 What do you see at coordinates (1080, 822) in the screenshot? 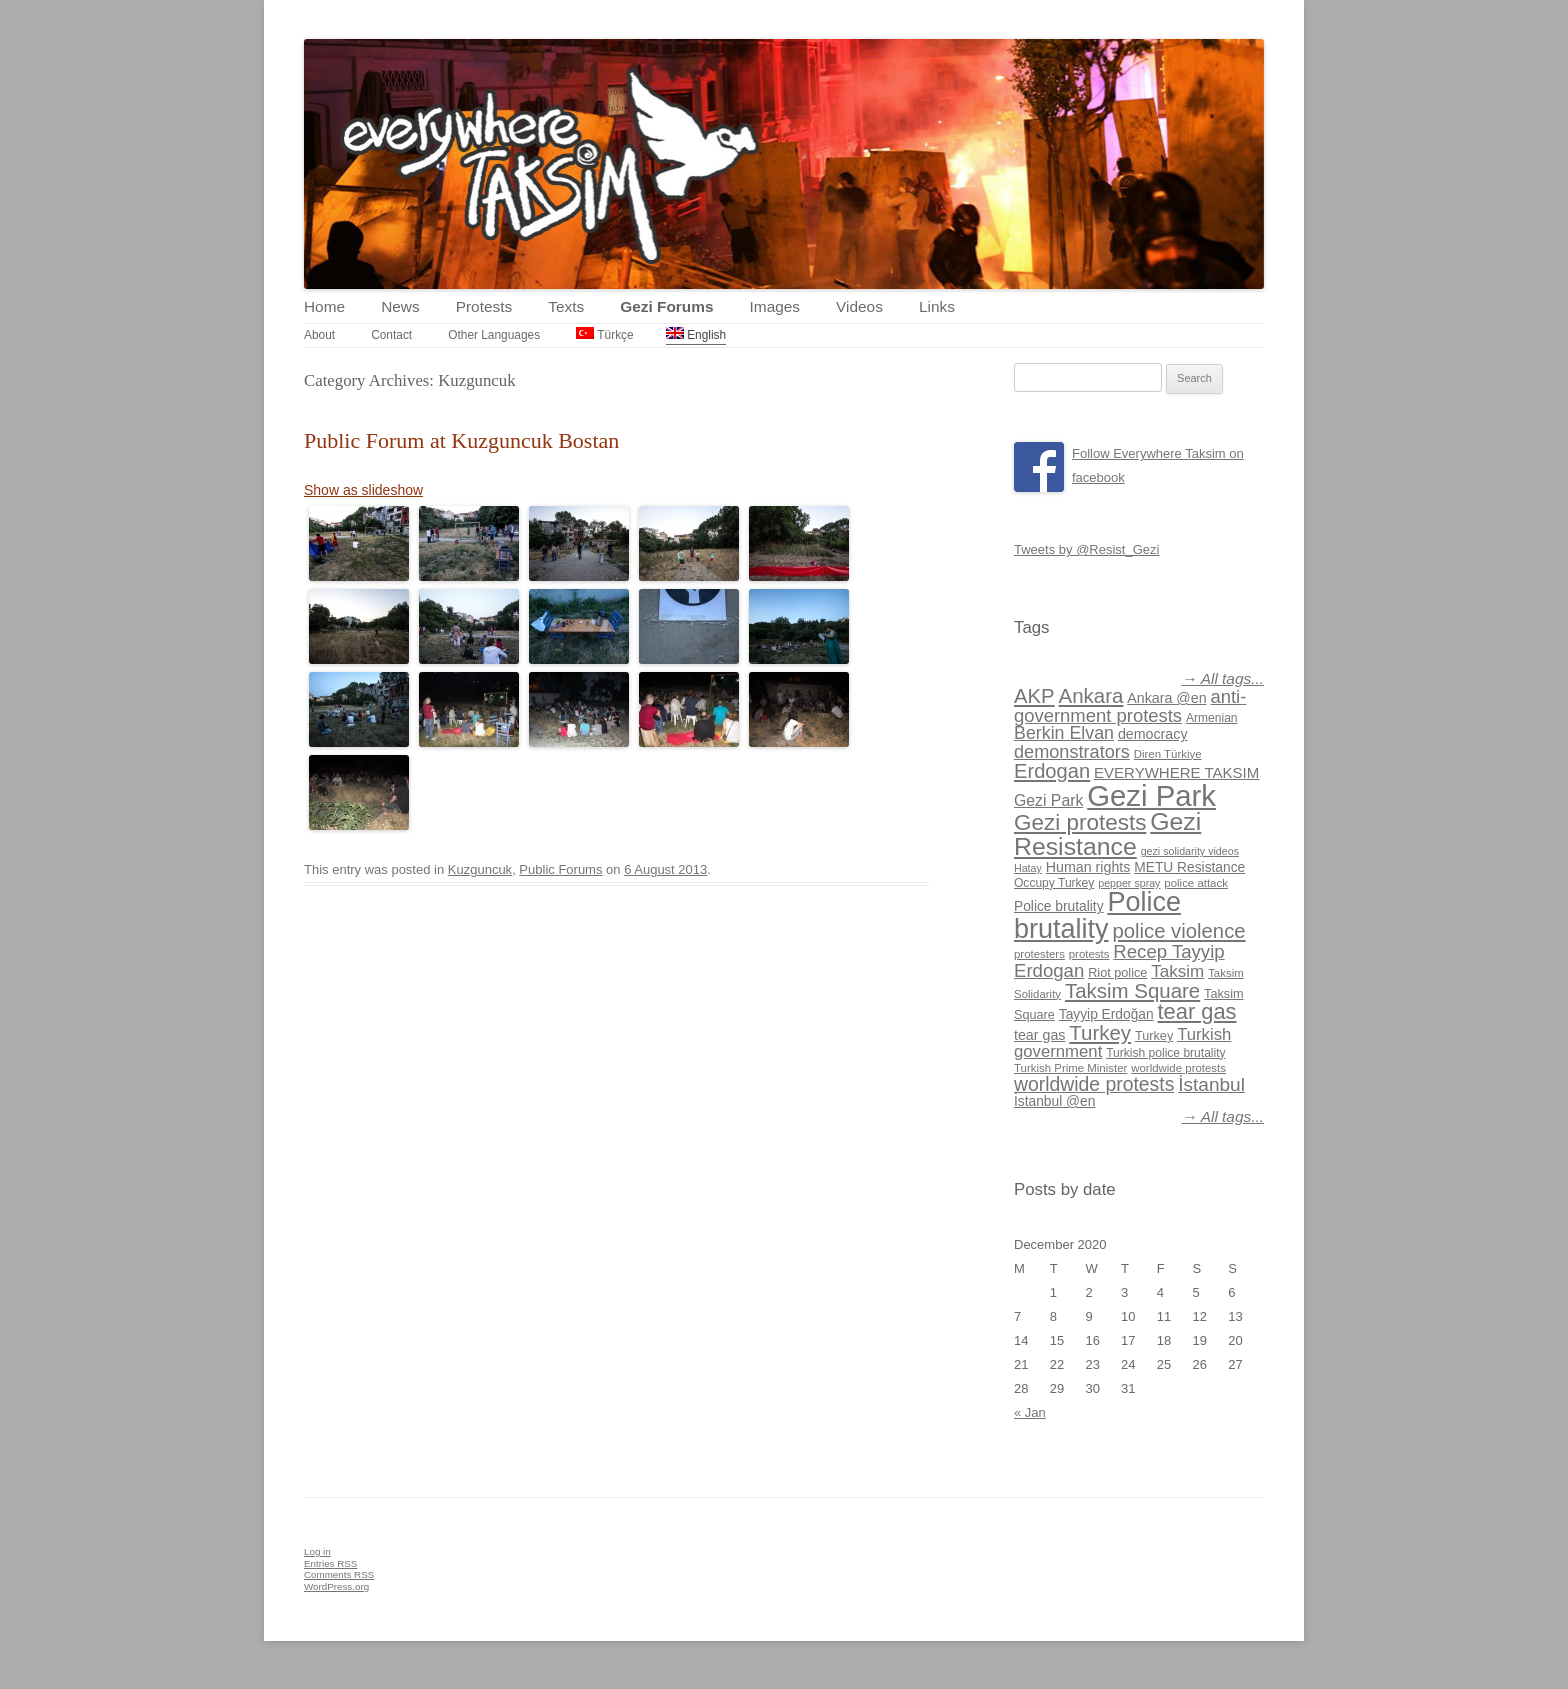
I see `Gezi protests` at bounding box center [1080, 822].